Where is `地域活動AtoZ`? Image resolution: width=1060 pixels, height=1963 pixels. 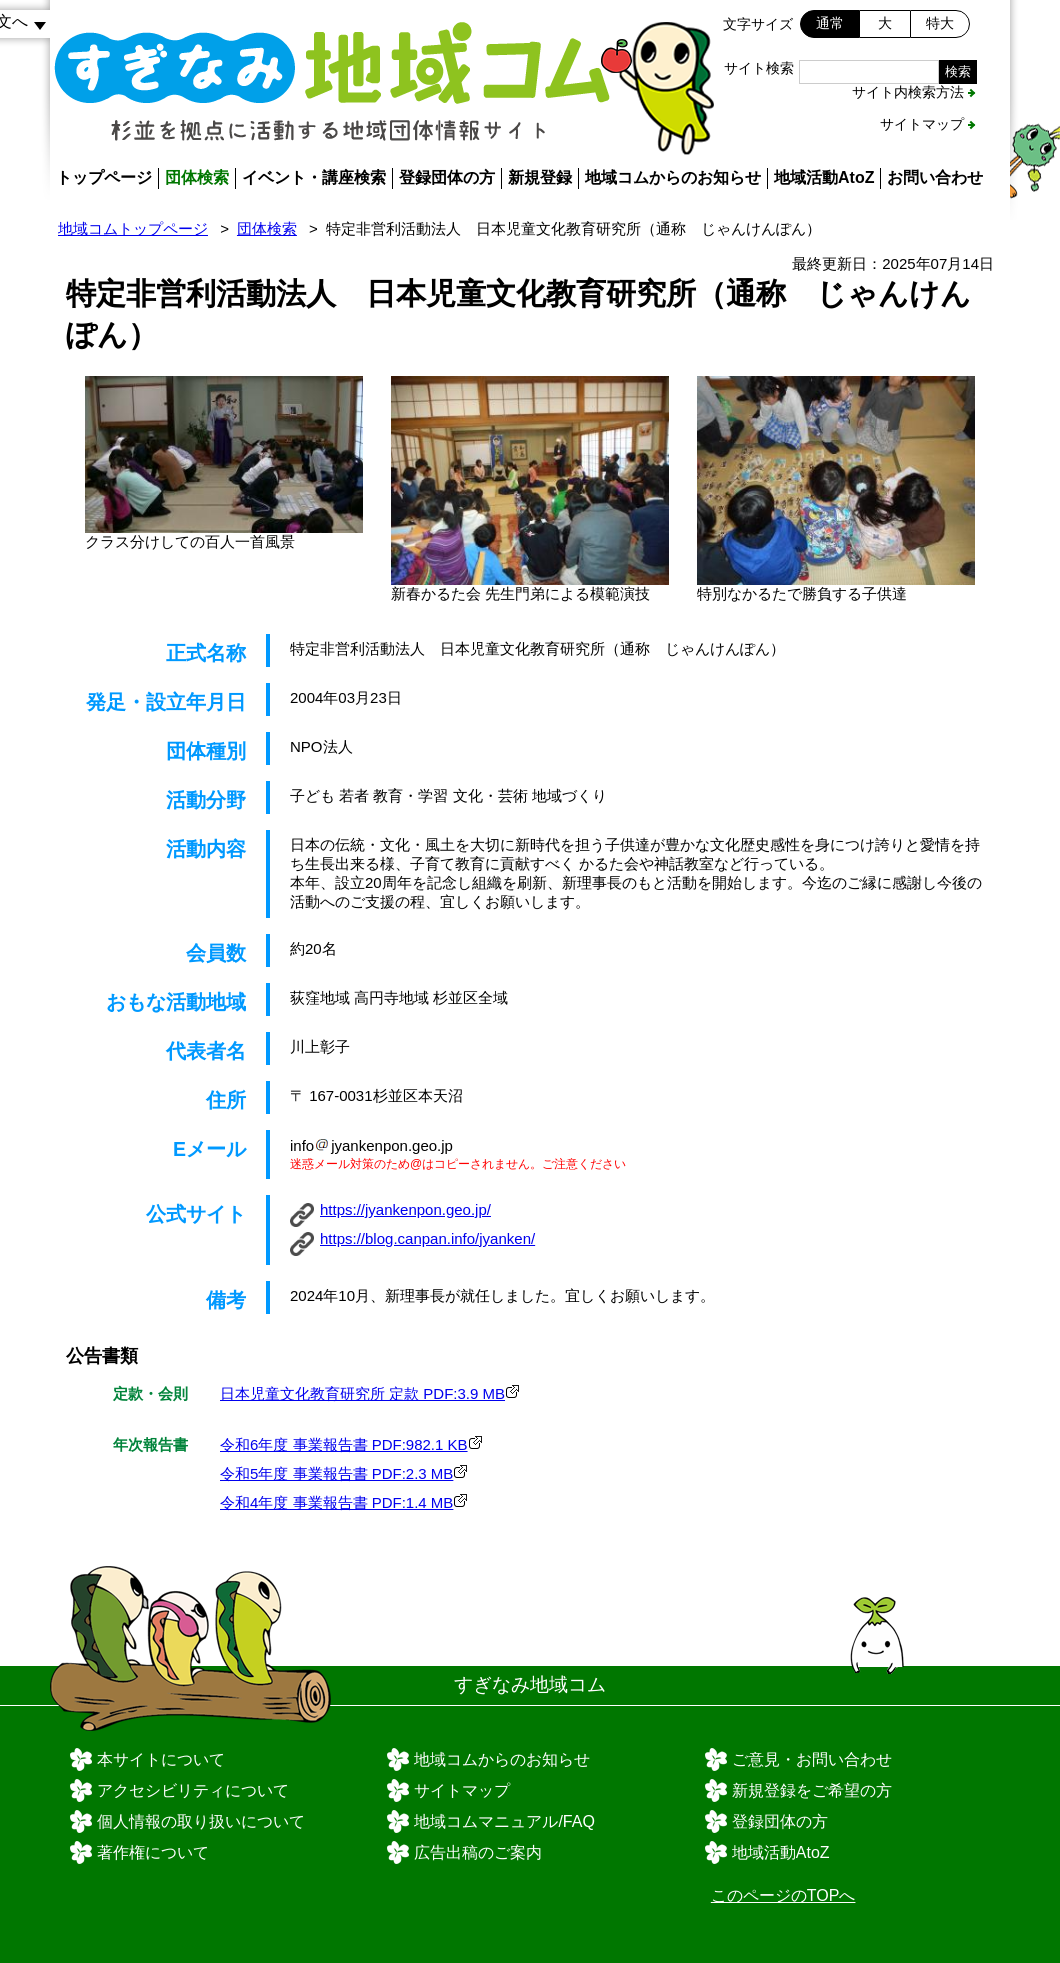
地域活動AtoZ is located at coordinates (824, 177).